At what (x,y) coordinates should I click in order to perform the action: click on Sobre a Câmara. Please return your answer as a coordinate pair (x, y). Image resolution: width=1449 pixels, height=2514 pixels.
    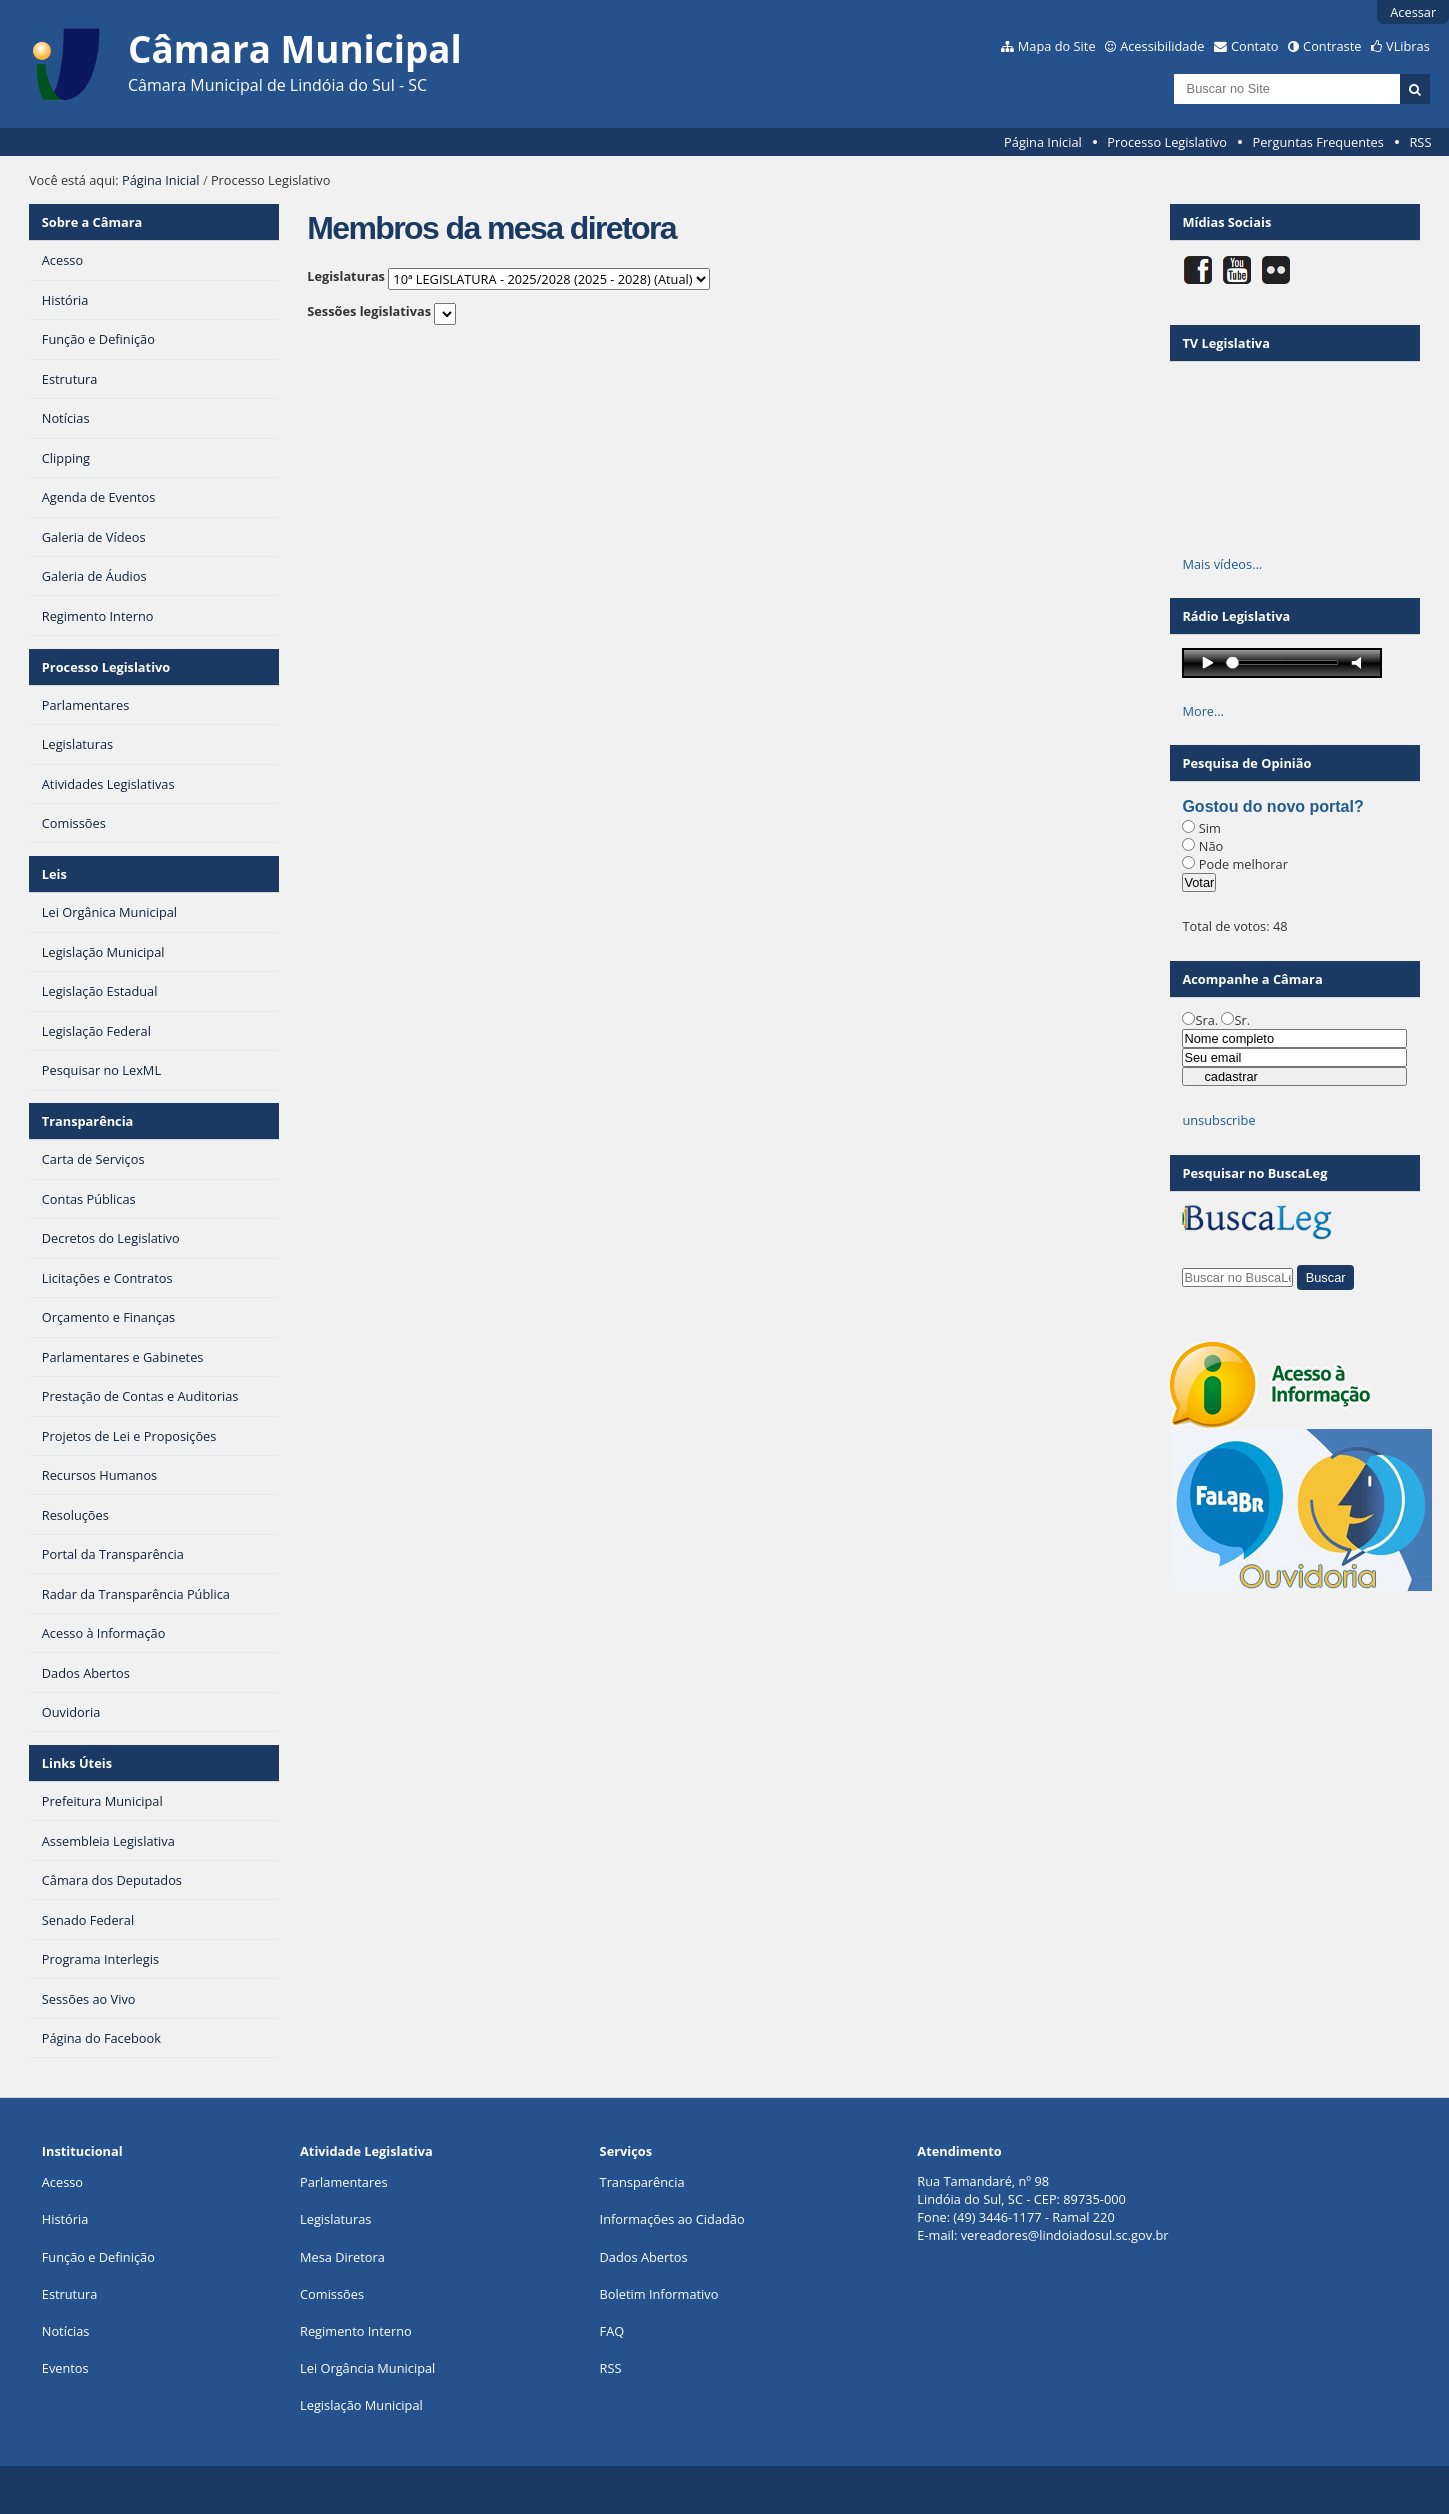
    Looking at the image, I should click on (92, 222).